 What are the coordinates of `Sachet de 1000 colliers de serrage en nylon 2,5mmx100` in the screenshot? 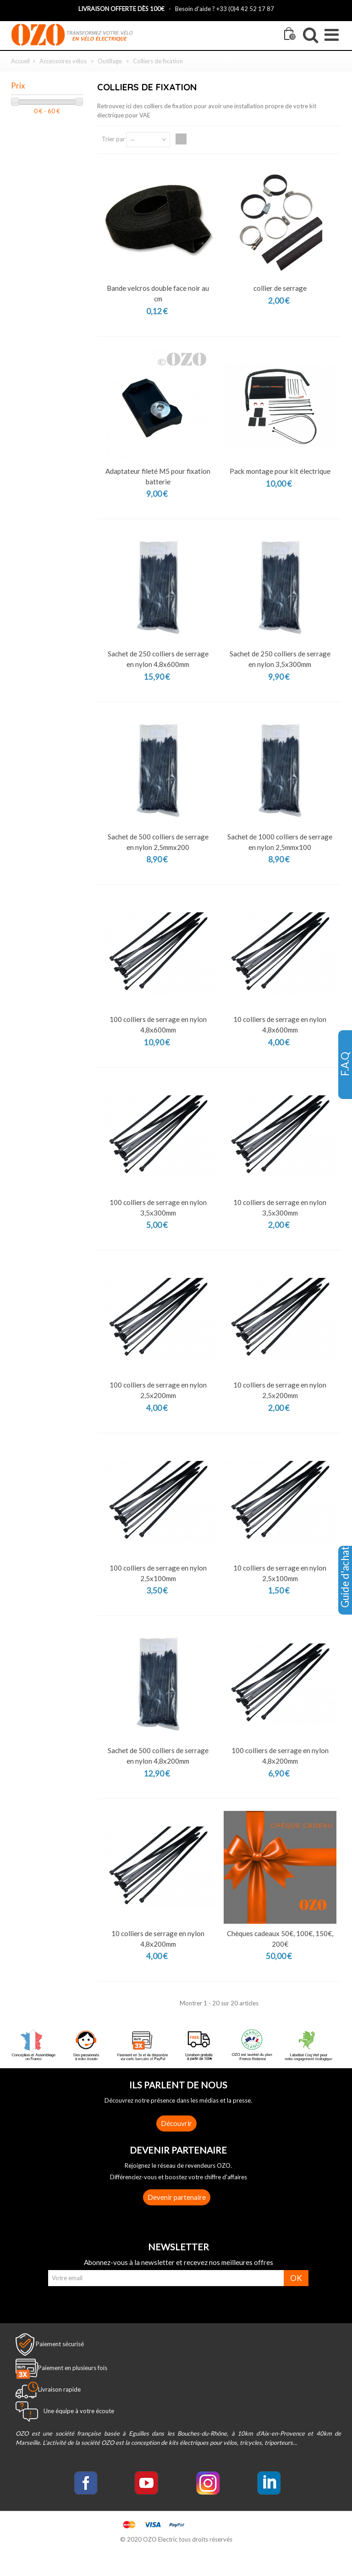 It's located at (279, 842).